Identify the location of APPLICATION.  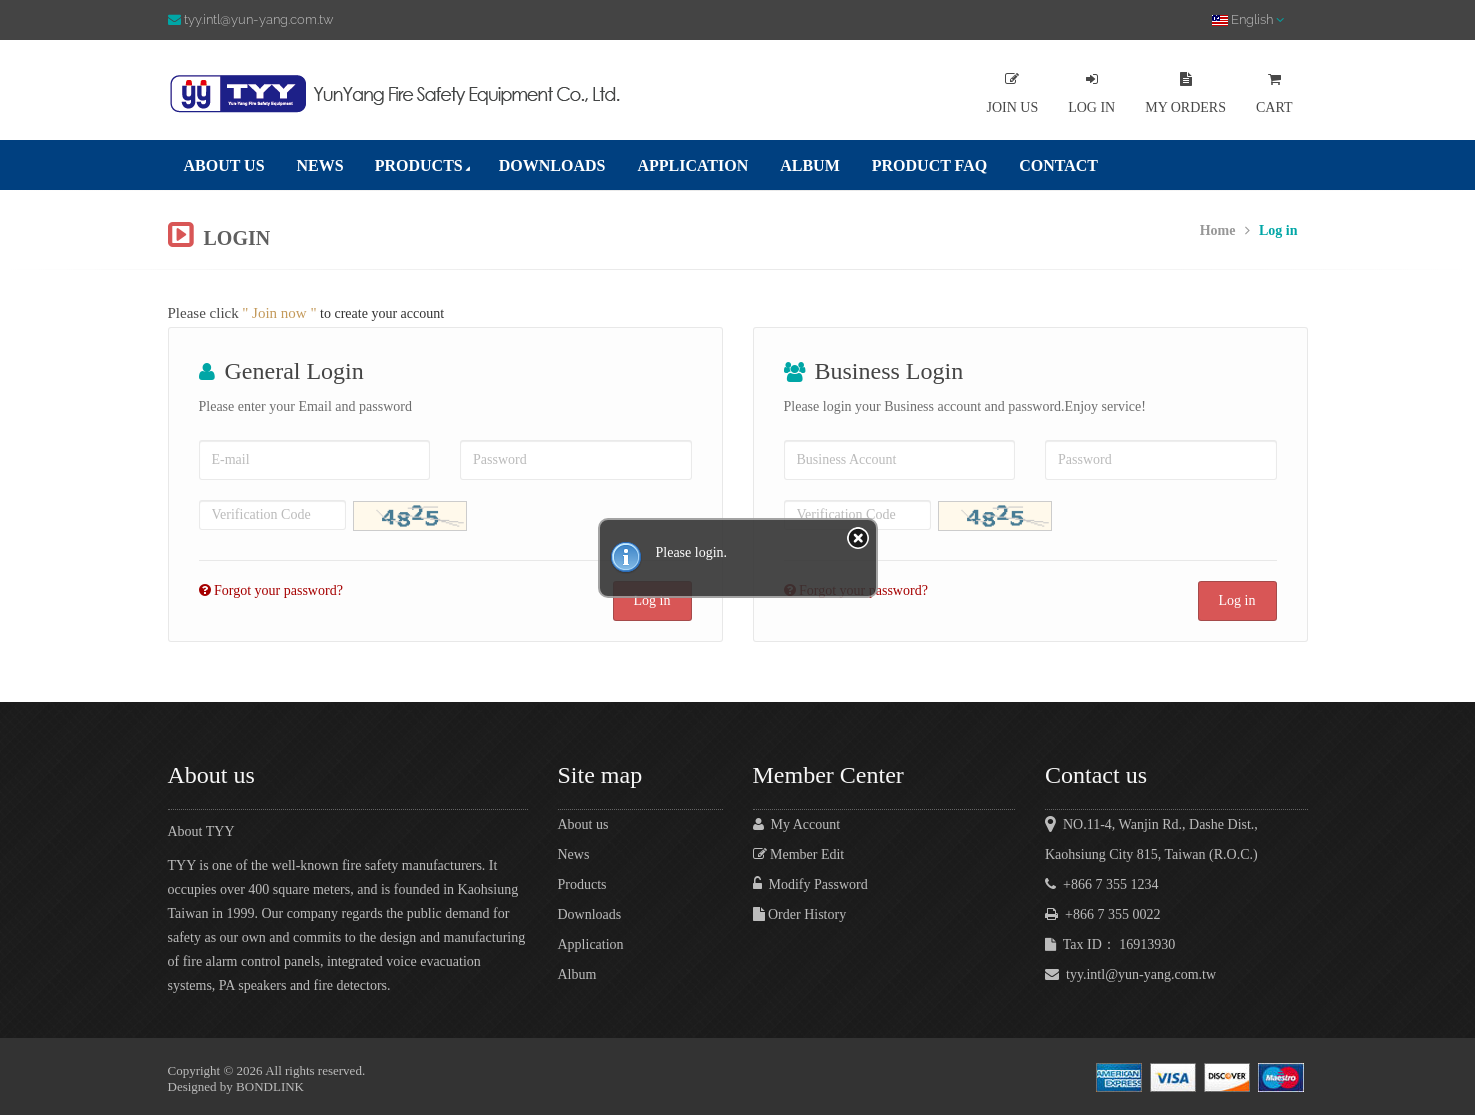
(692, 165).